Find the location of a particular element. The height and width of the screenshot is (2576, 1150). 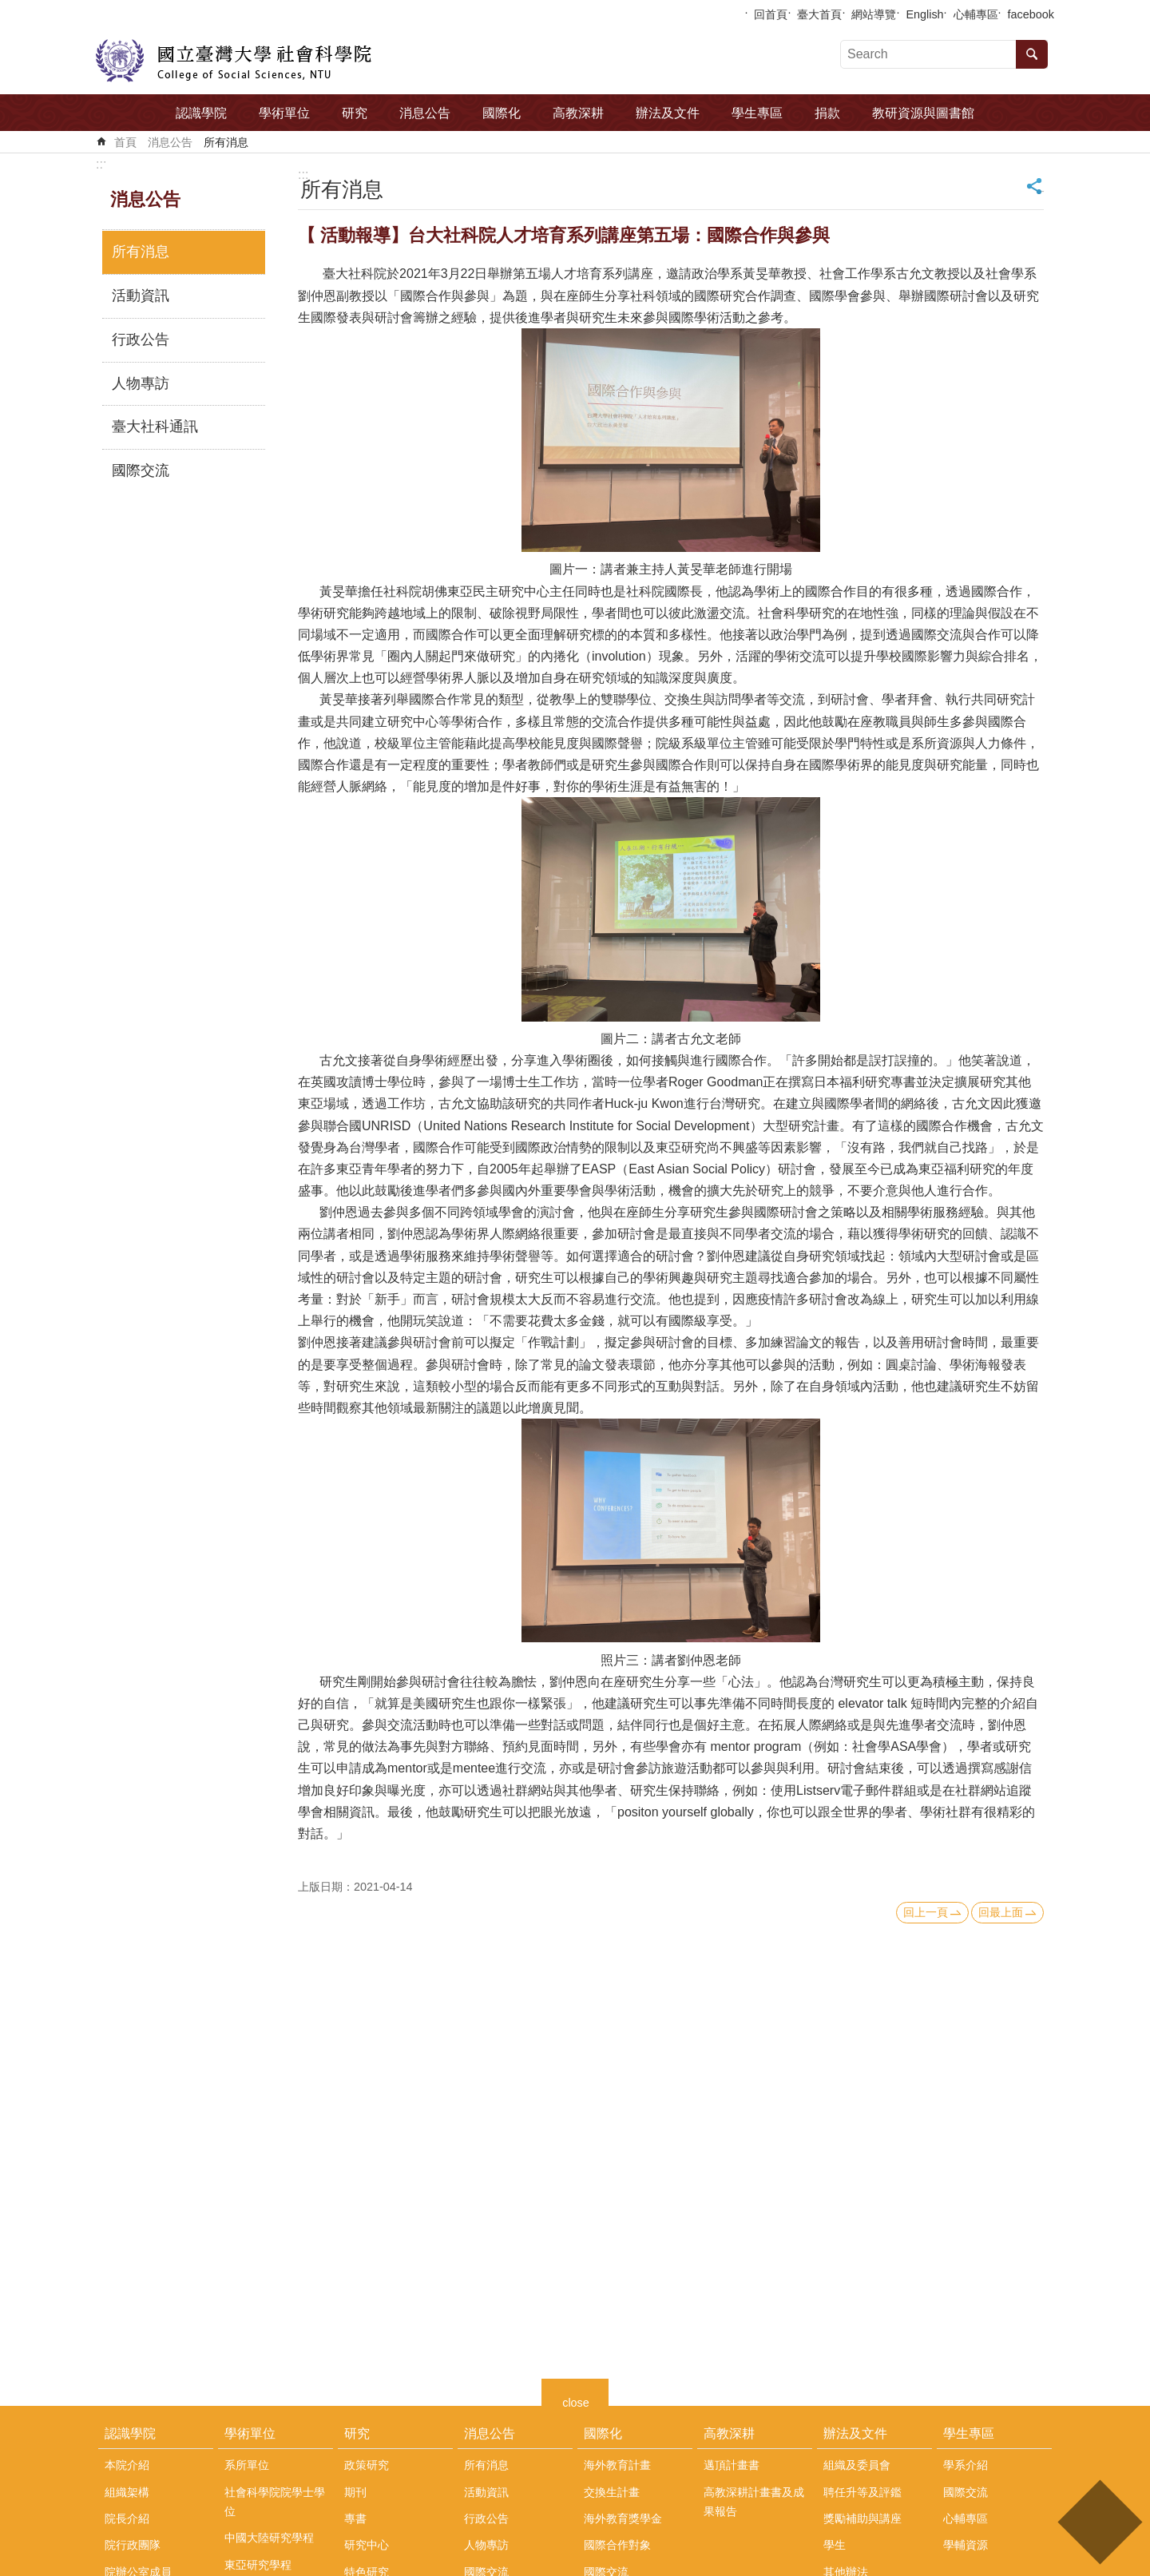

學系介紹 is located at coordinates (965, 2465).